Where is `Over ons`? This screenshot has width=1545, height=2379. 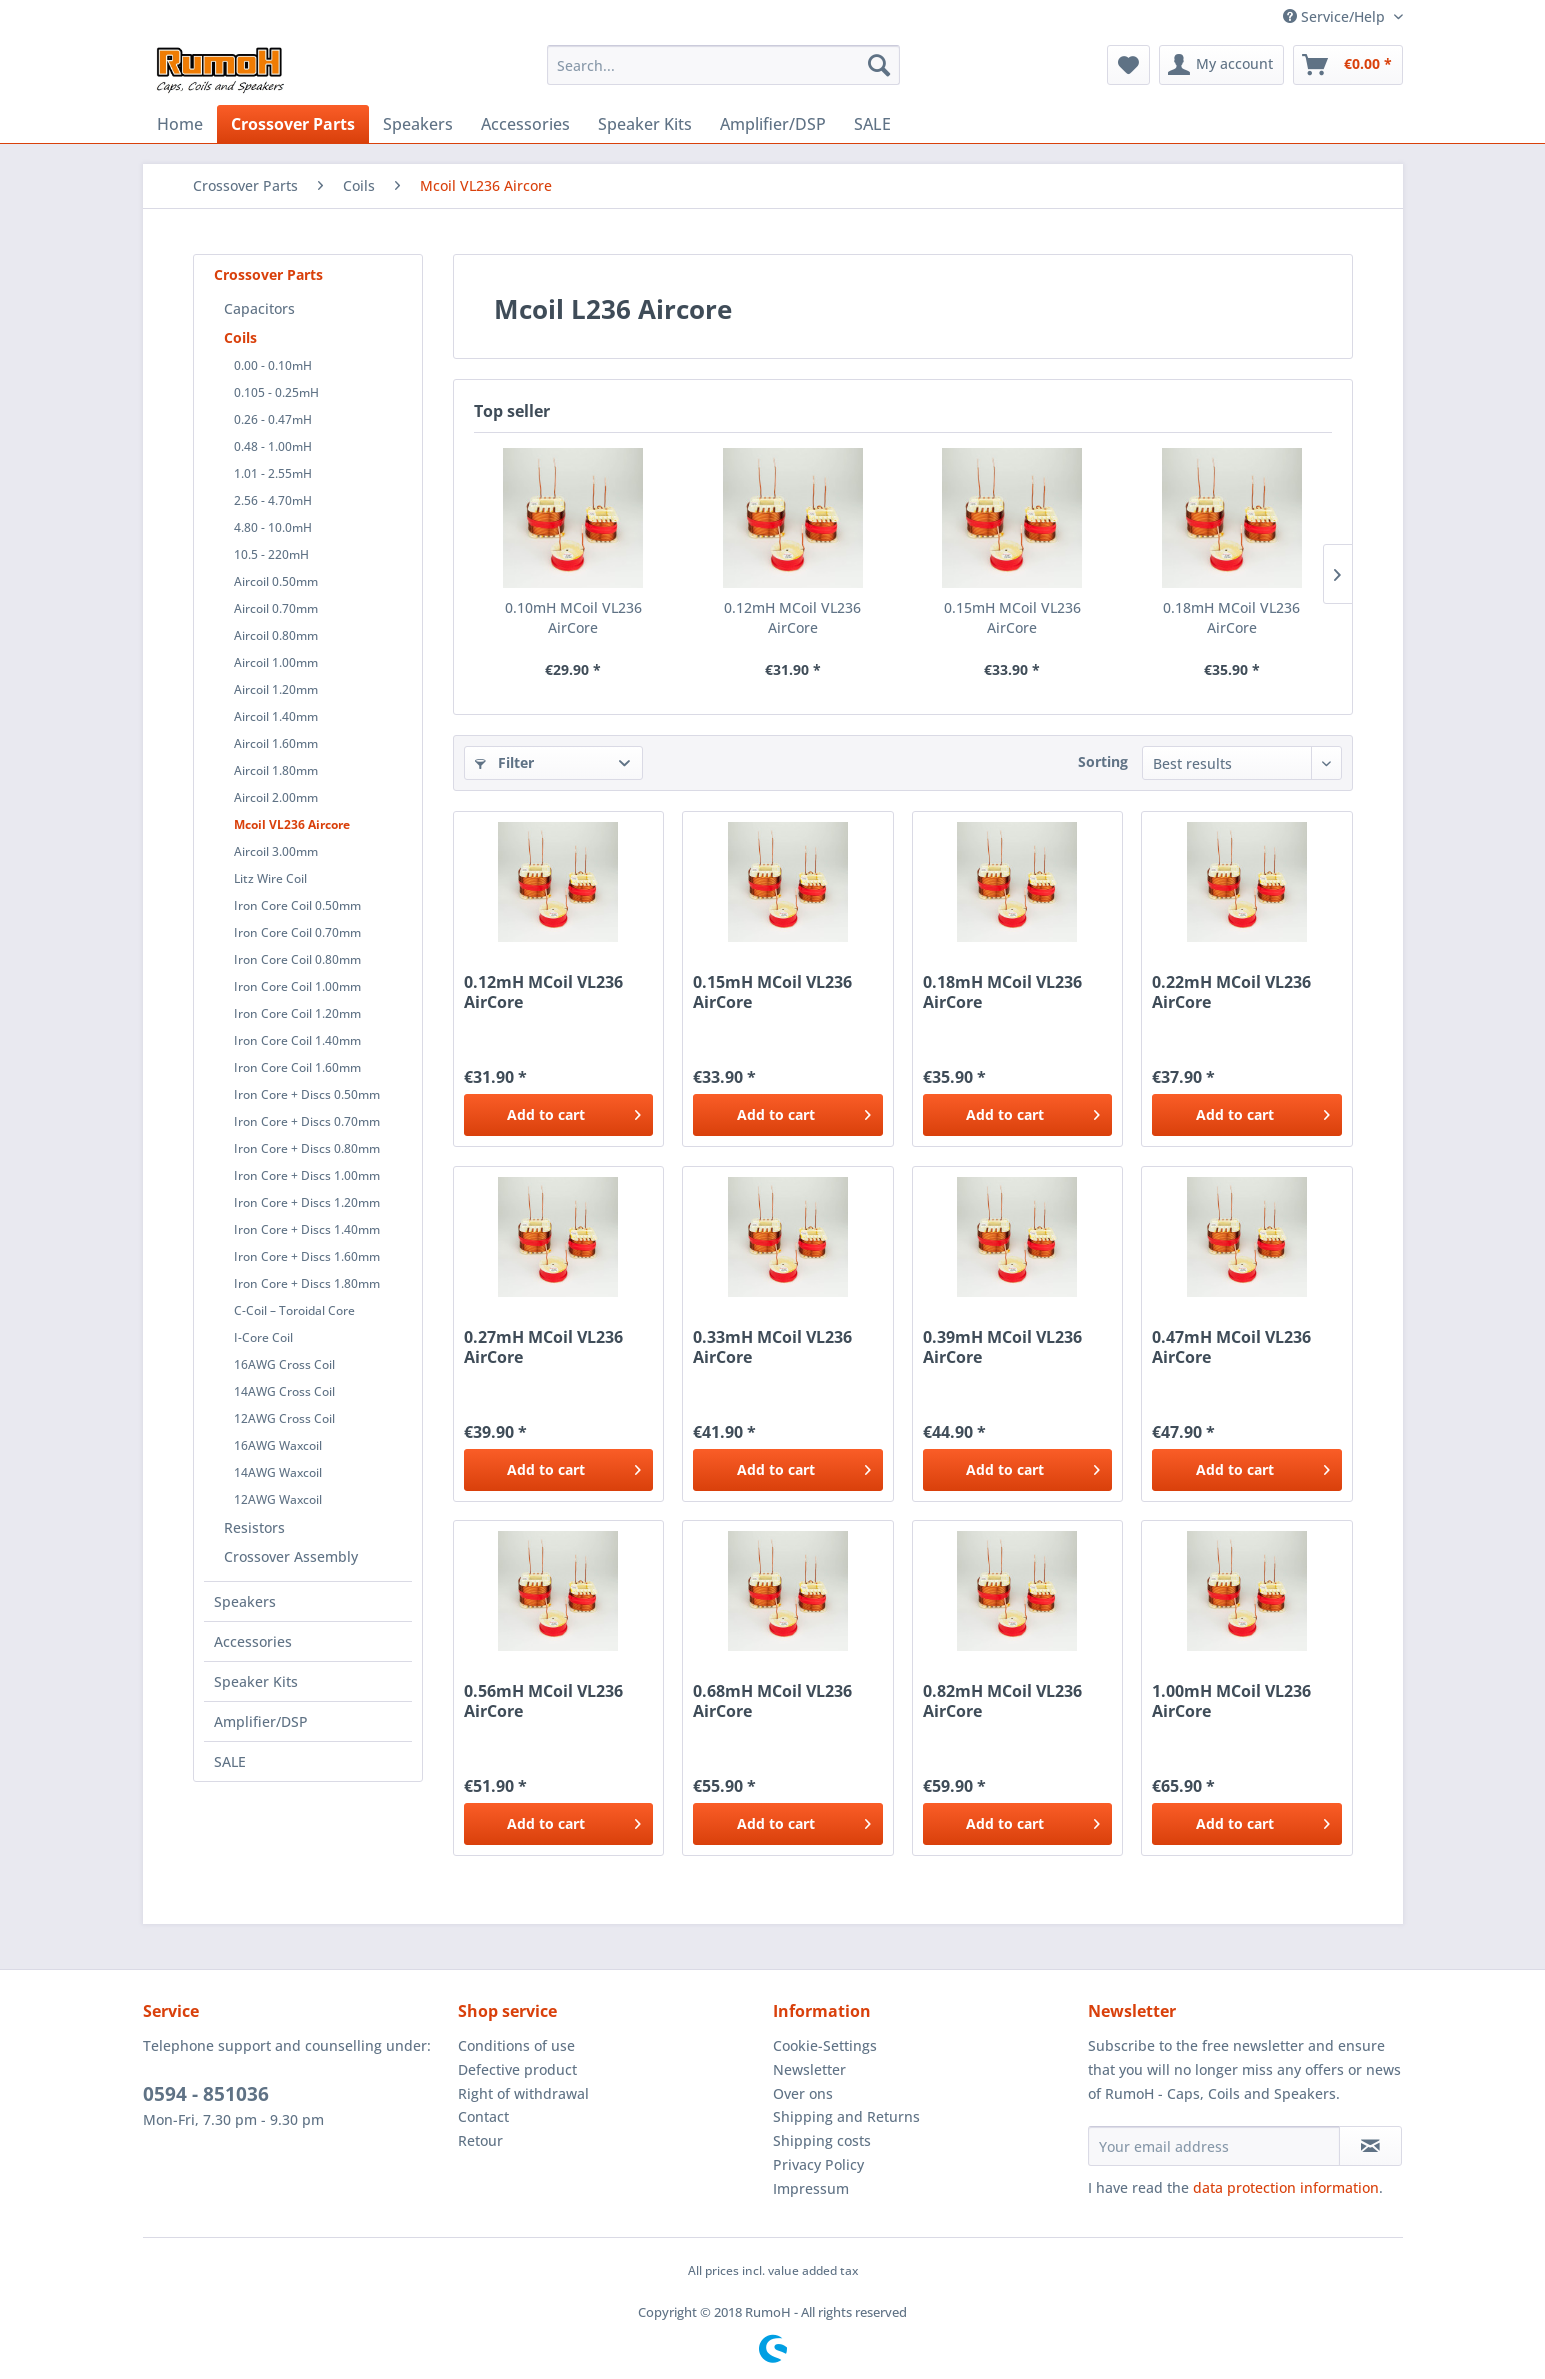 Over ons is located at coordinates (803, 2093).